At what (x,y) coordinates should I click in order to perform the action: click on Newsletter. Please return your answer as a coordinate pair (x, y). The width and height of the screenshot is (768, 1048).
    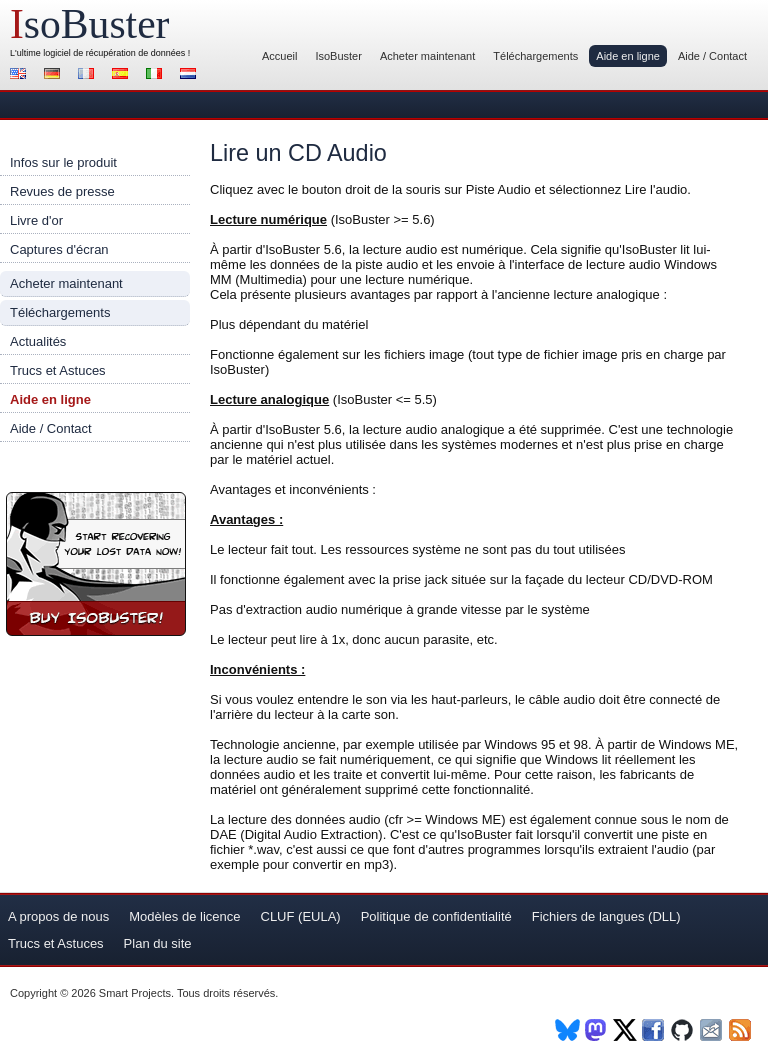
    Looking at the image, I should click on (712, 1030).